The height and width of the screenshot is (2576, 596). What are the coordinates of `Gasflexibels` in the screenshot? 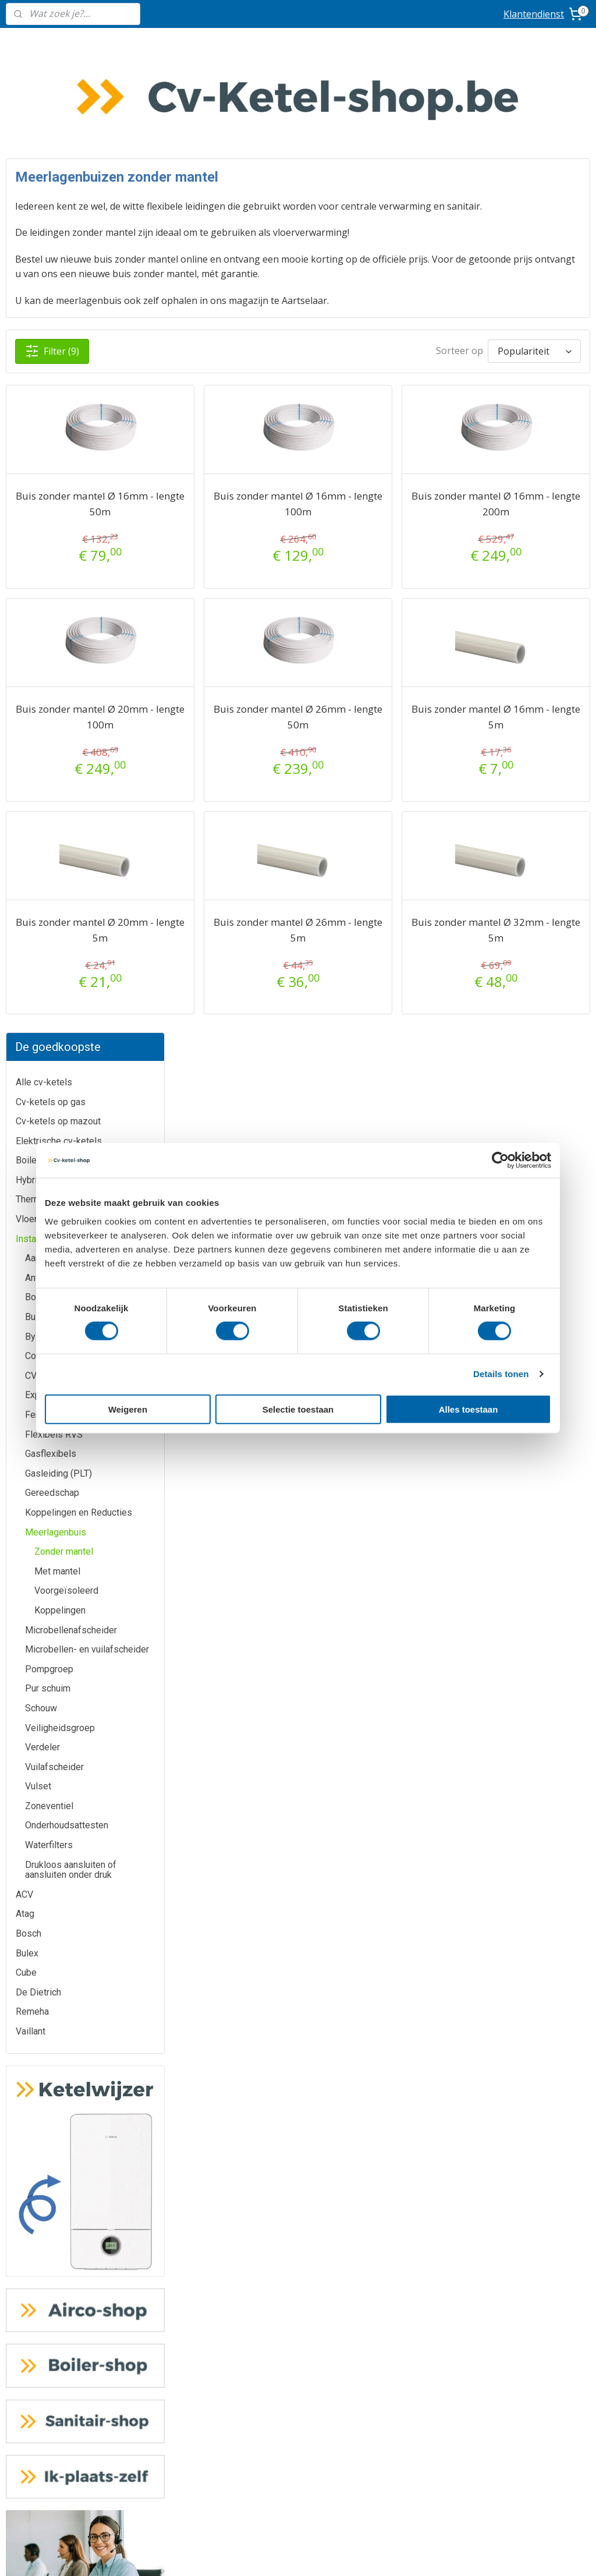 It's located at (50, 498).